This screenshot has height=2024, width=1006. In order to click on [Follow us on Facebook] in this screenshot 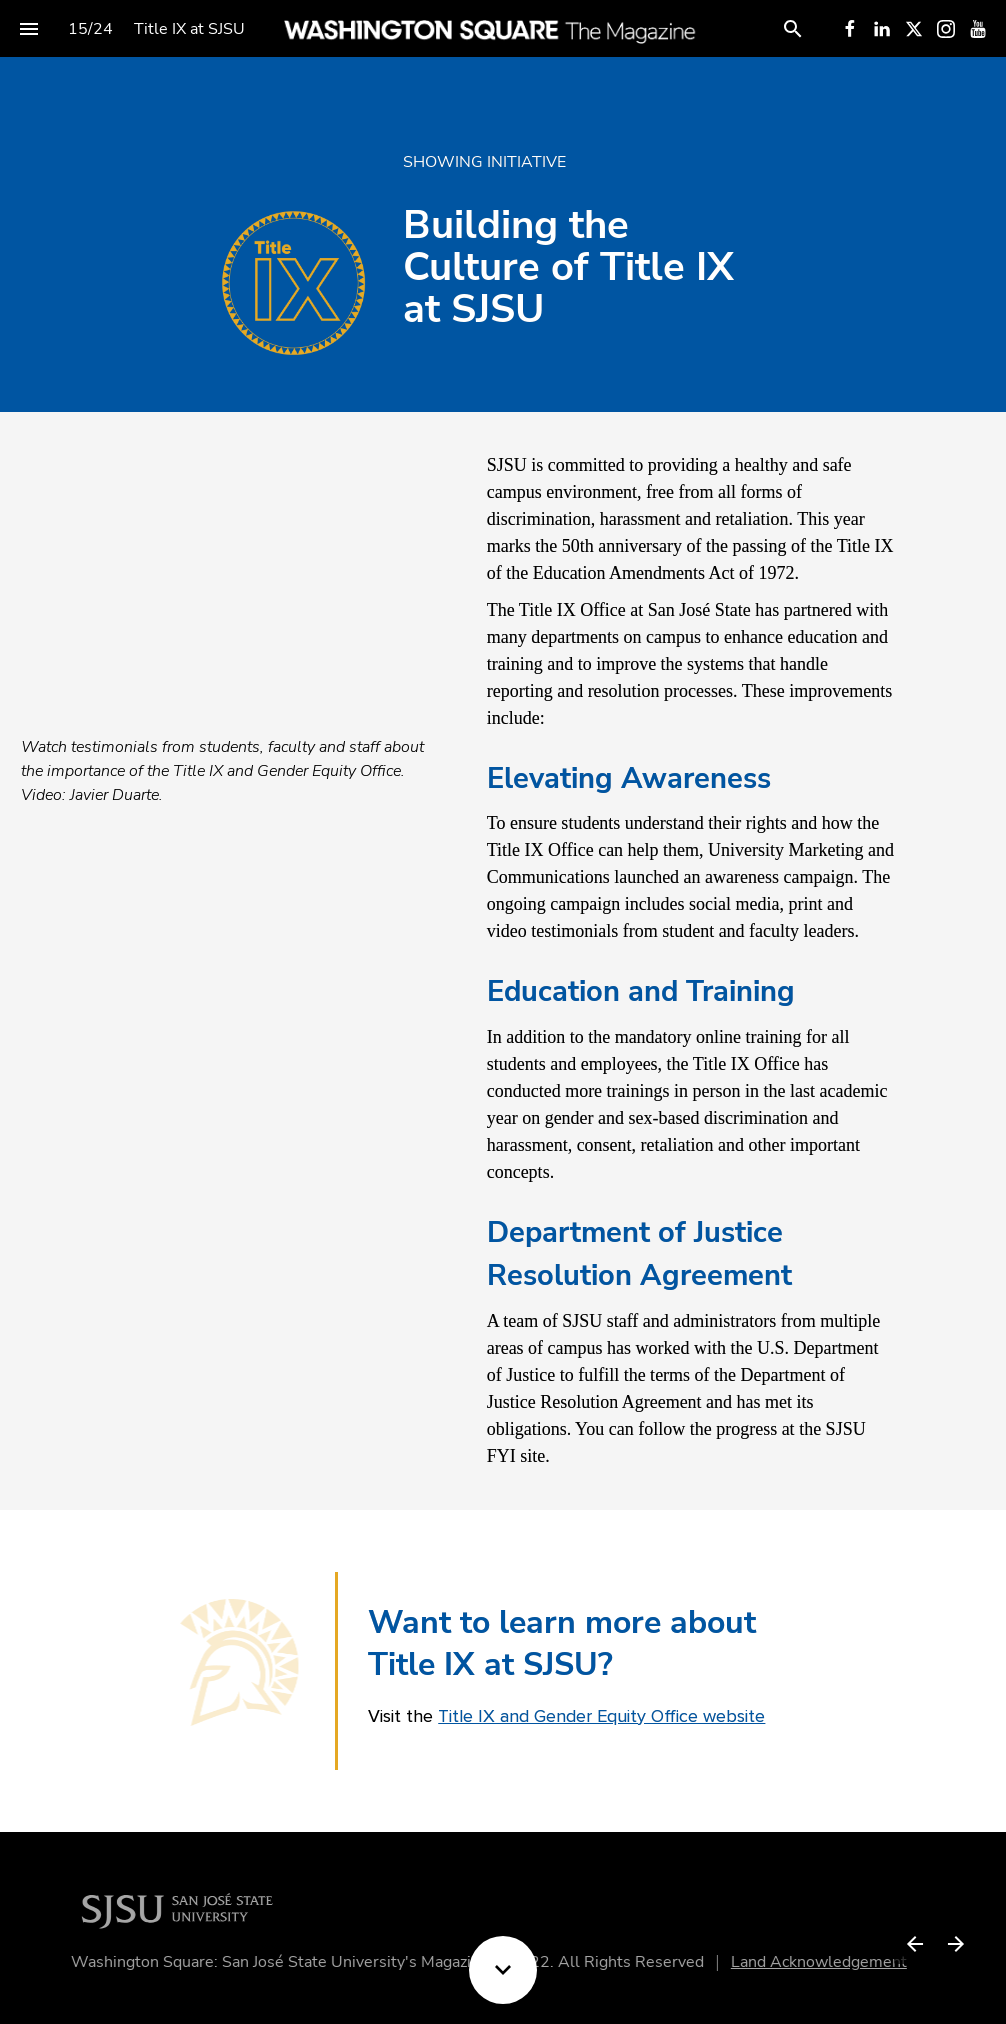, I will do `click(850, 29)`.